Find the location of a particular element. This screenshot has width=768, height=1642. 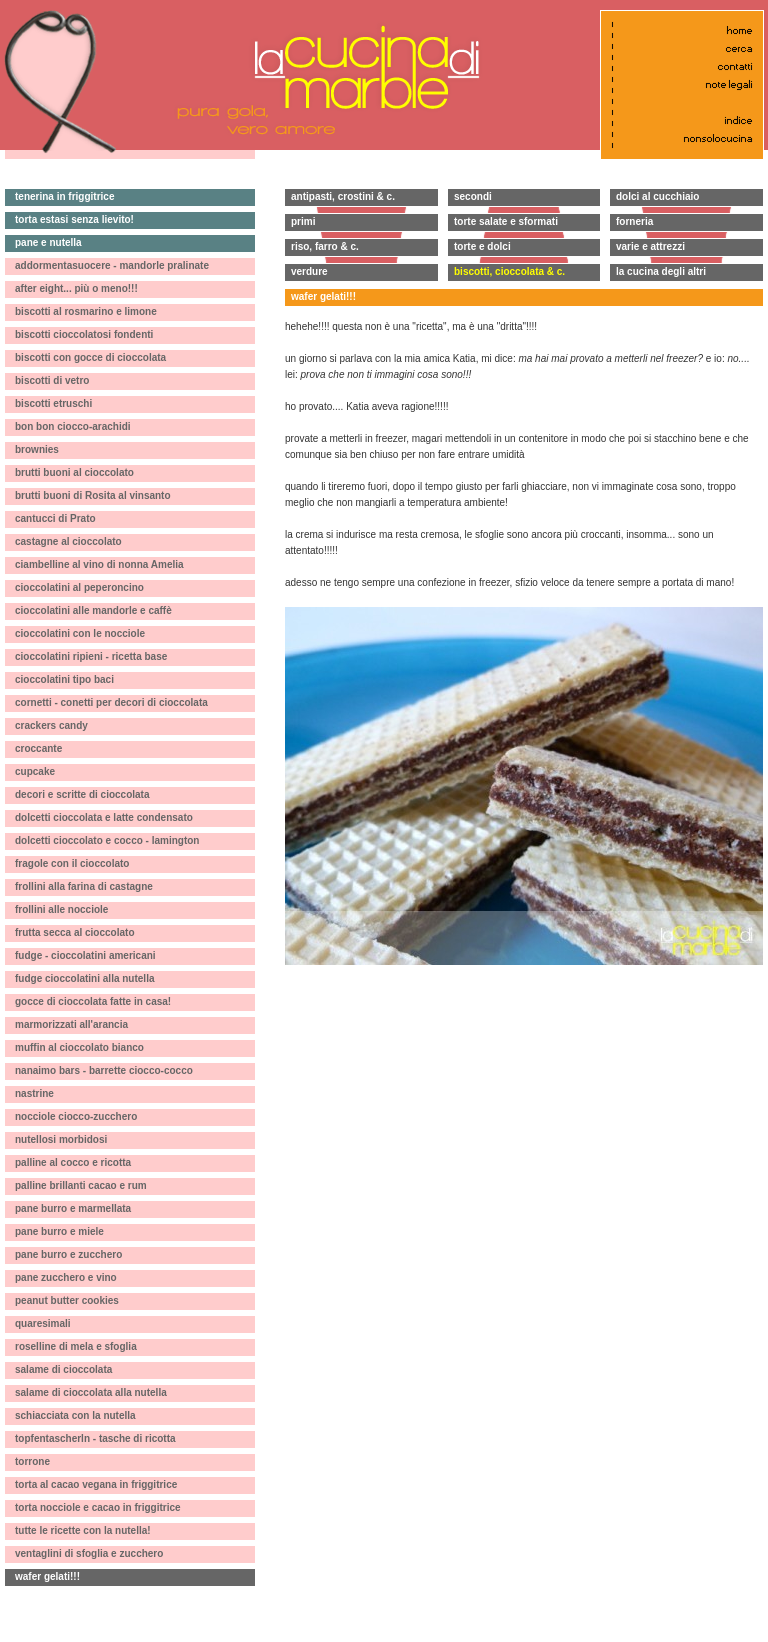

secondi is located at coordinates (473, 196).